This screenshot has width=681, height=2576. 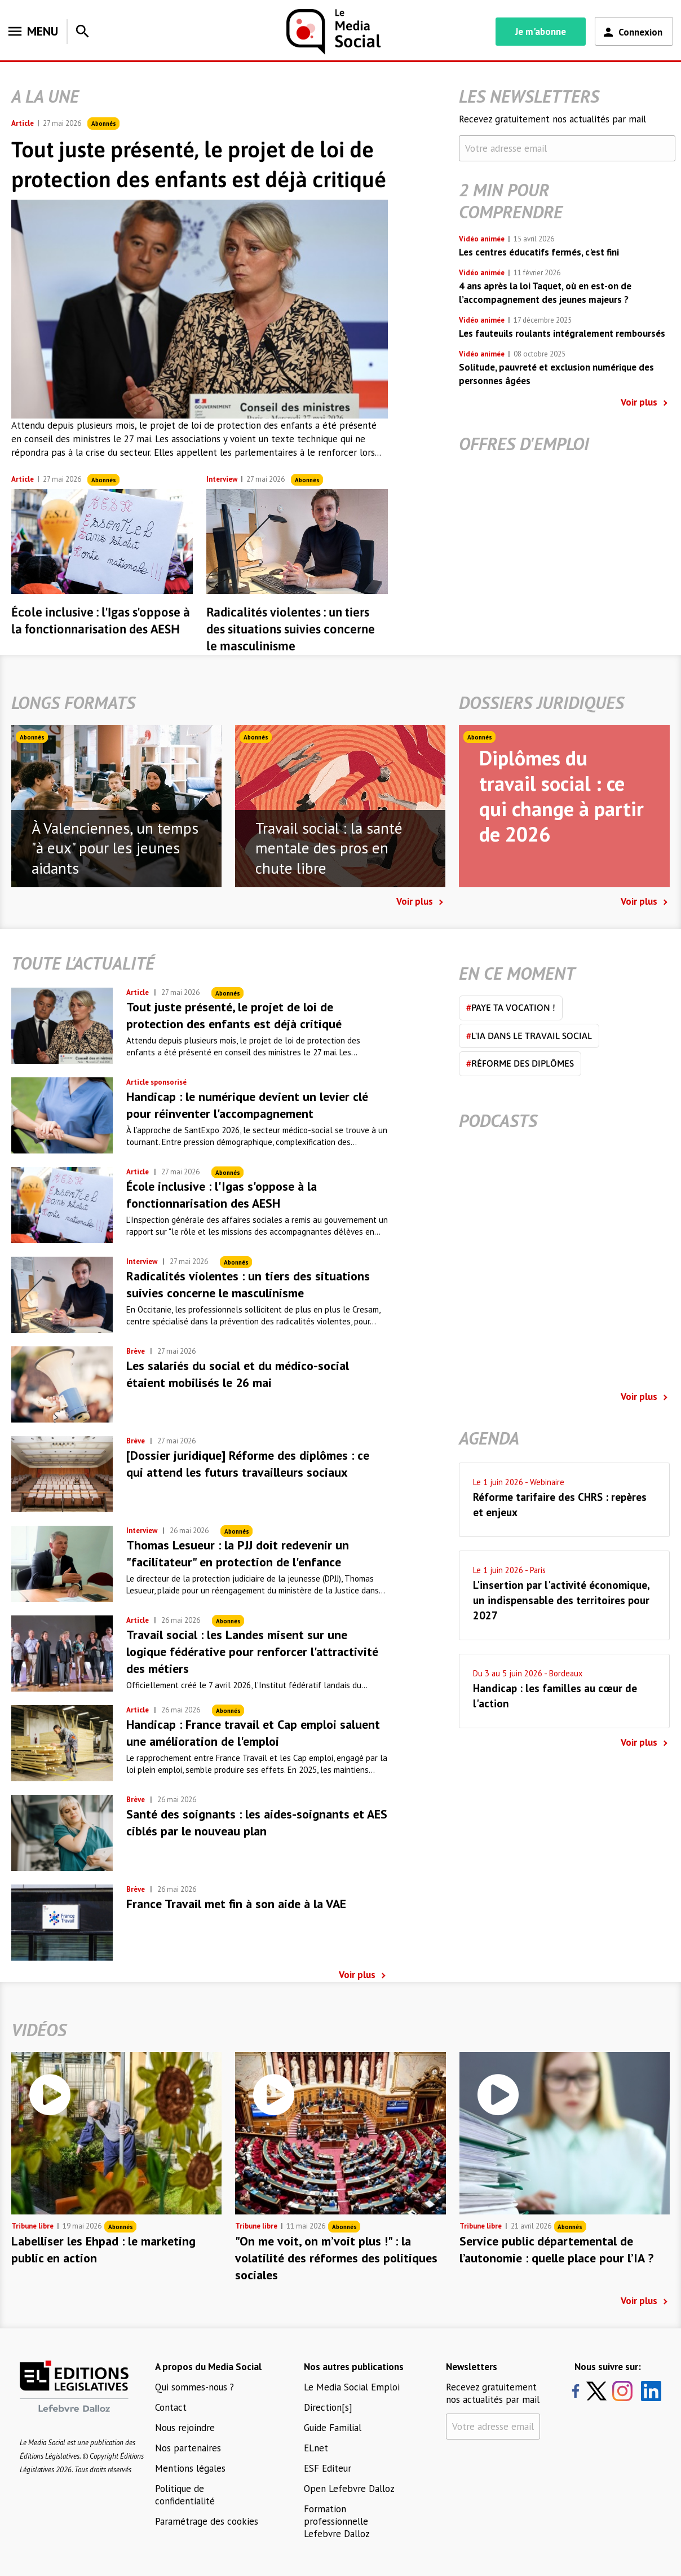 What do you see at coordinates (539, 252) in the screenshot?
I see `Les centres éducatifs fermés, c'est fini` at bounding box center [539, 252].